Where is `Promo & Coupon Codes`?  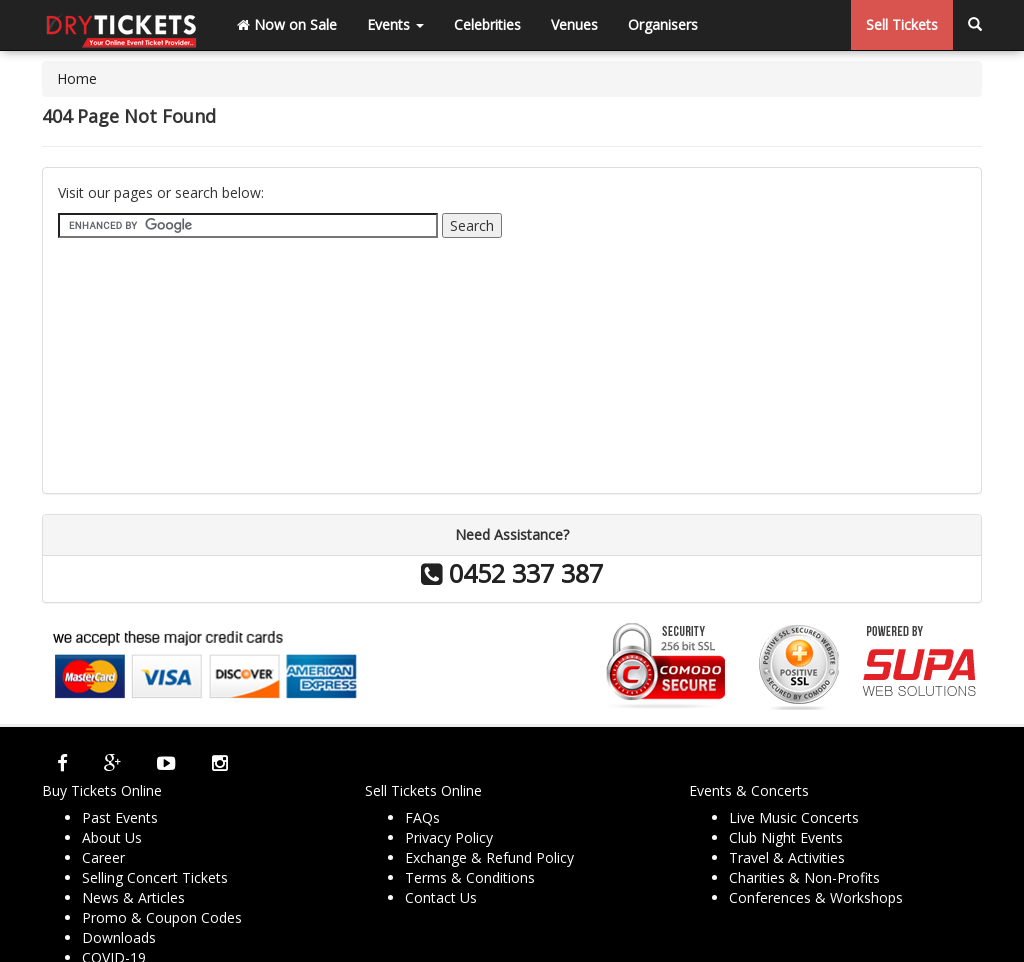
Promo & Coupon Codes is located at coordinates (162, 917).